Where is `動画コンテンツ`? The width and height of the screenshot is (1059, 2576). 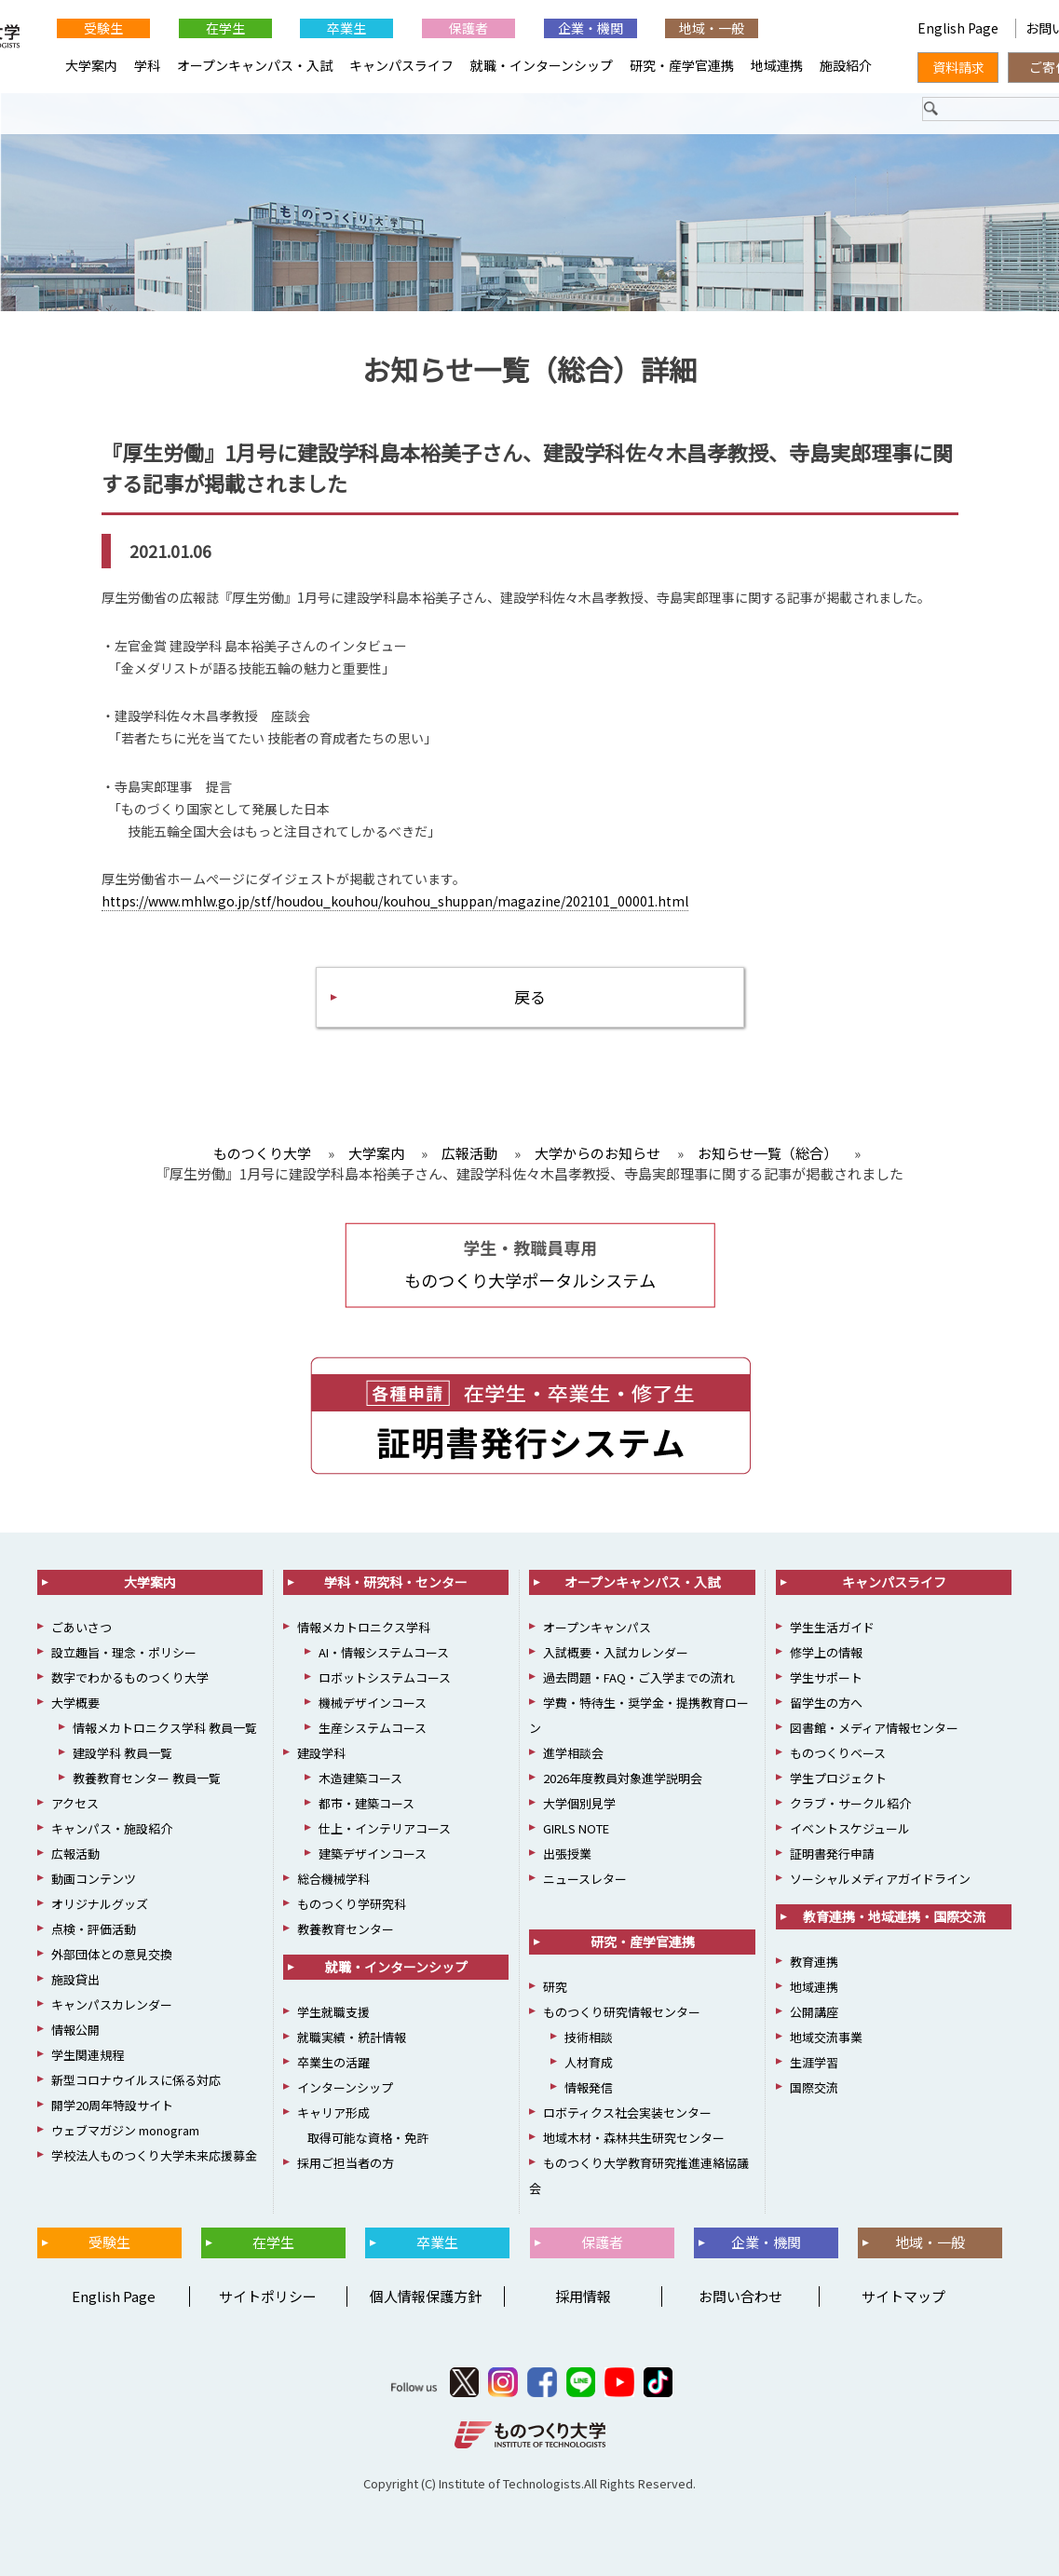 動画コンテンツ is located at coordinates (93, 1879).